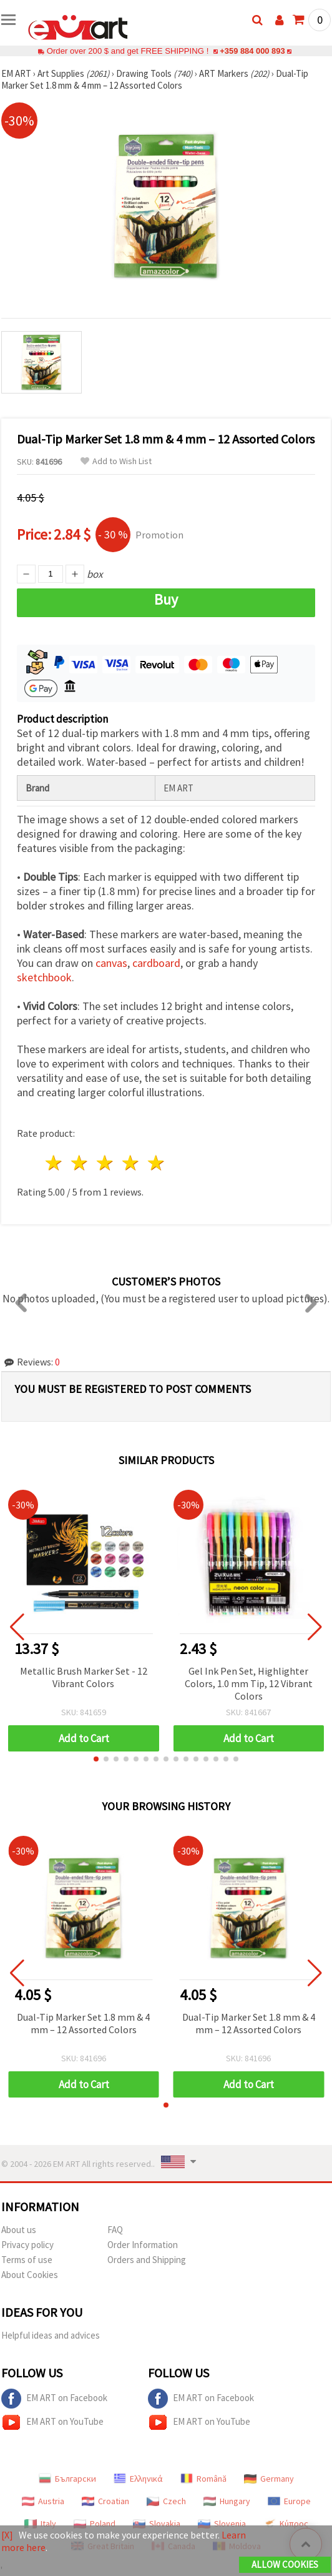 The image size is (332, 2576). I want to click on [X], so click(7, 2535).